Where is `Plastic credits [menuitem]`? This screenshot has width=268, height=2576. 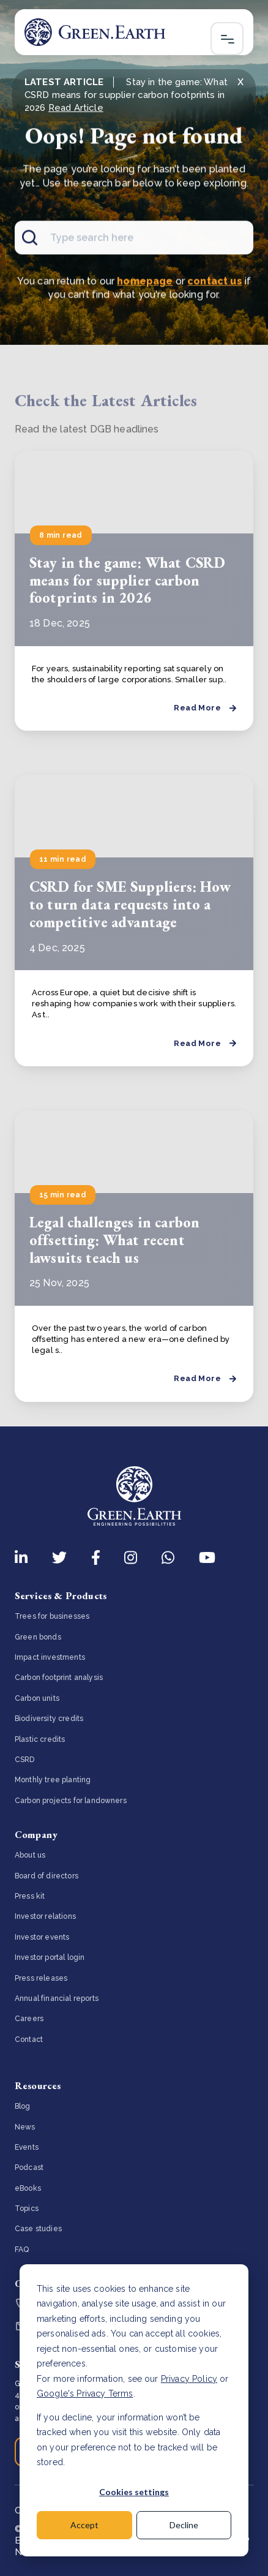
Plastic credits [menuitem] is located at coordinates (40, 1739).